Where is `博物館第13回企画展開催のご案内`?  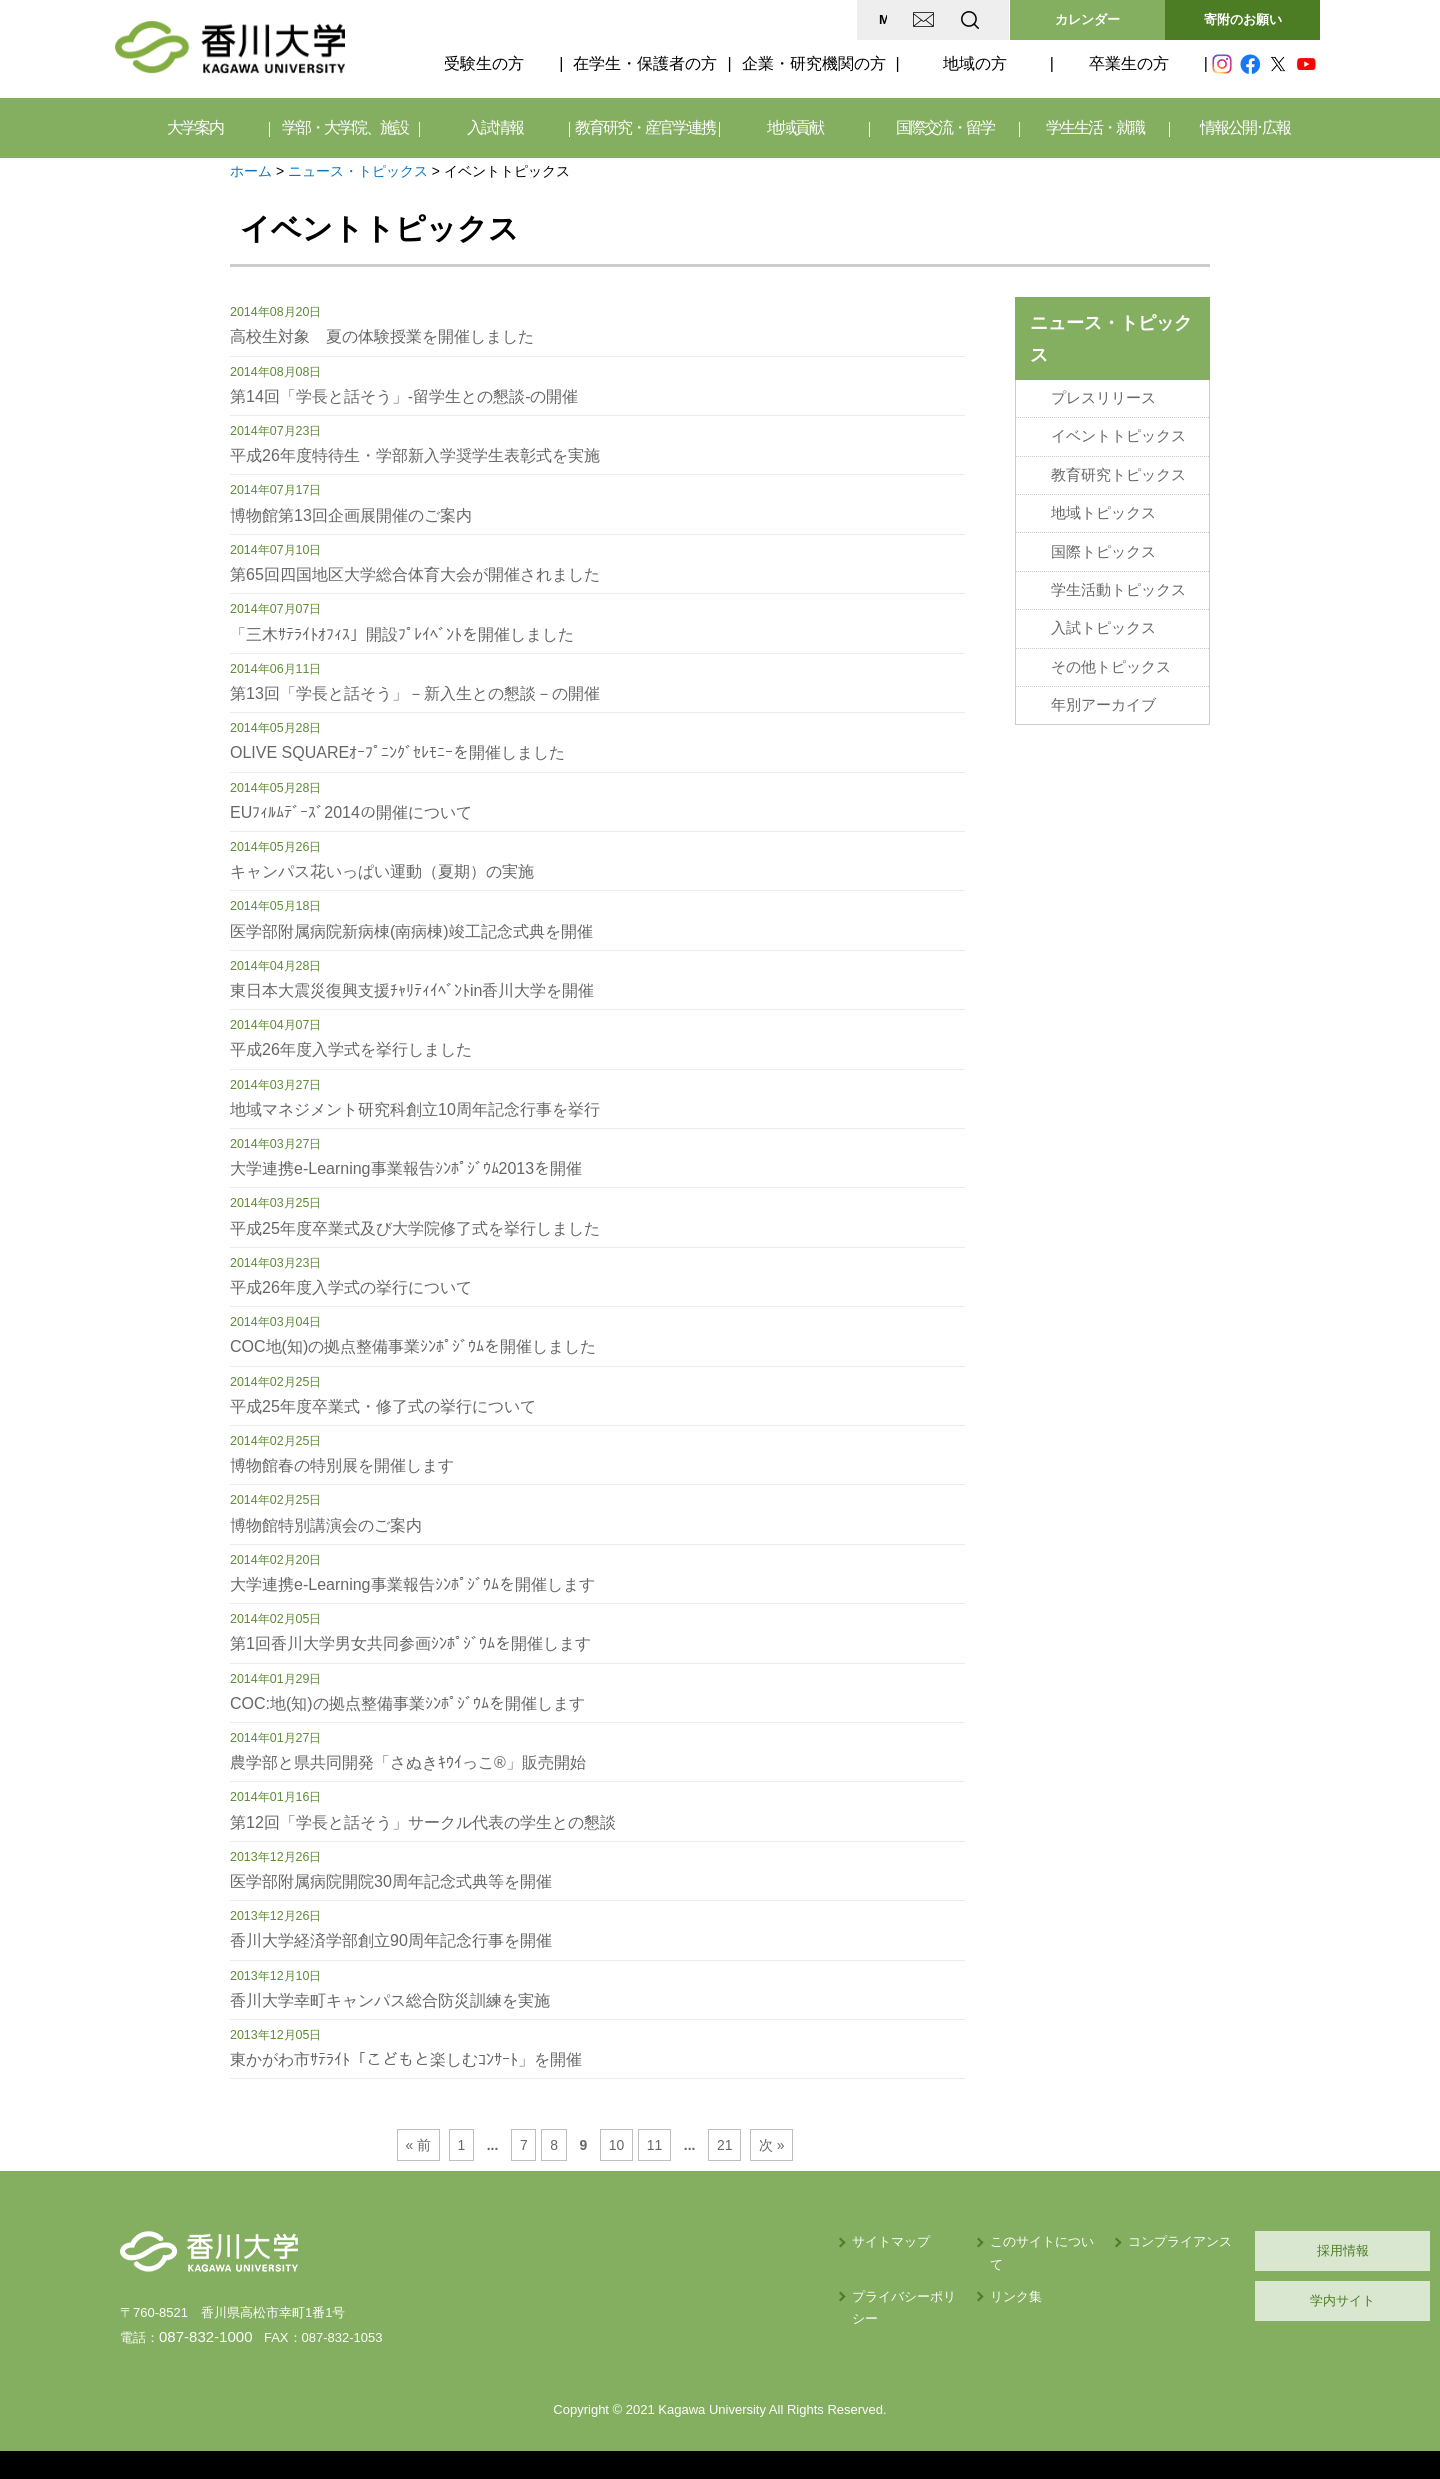 博物館第13回企画展開催のご案内 is located at coordinates (351, 515).